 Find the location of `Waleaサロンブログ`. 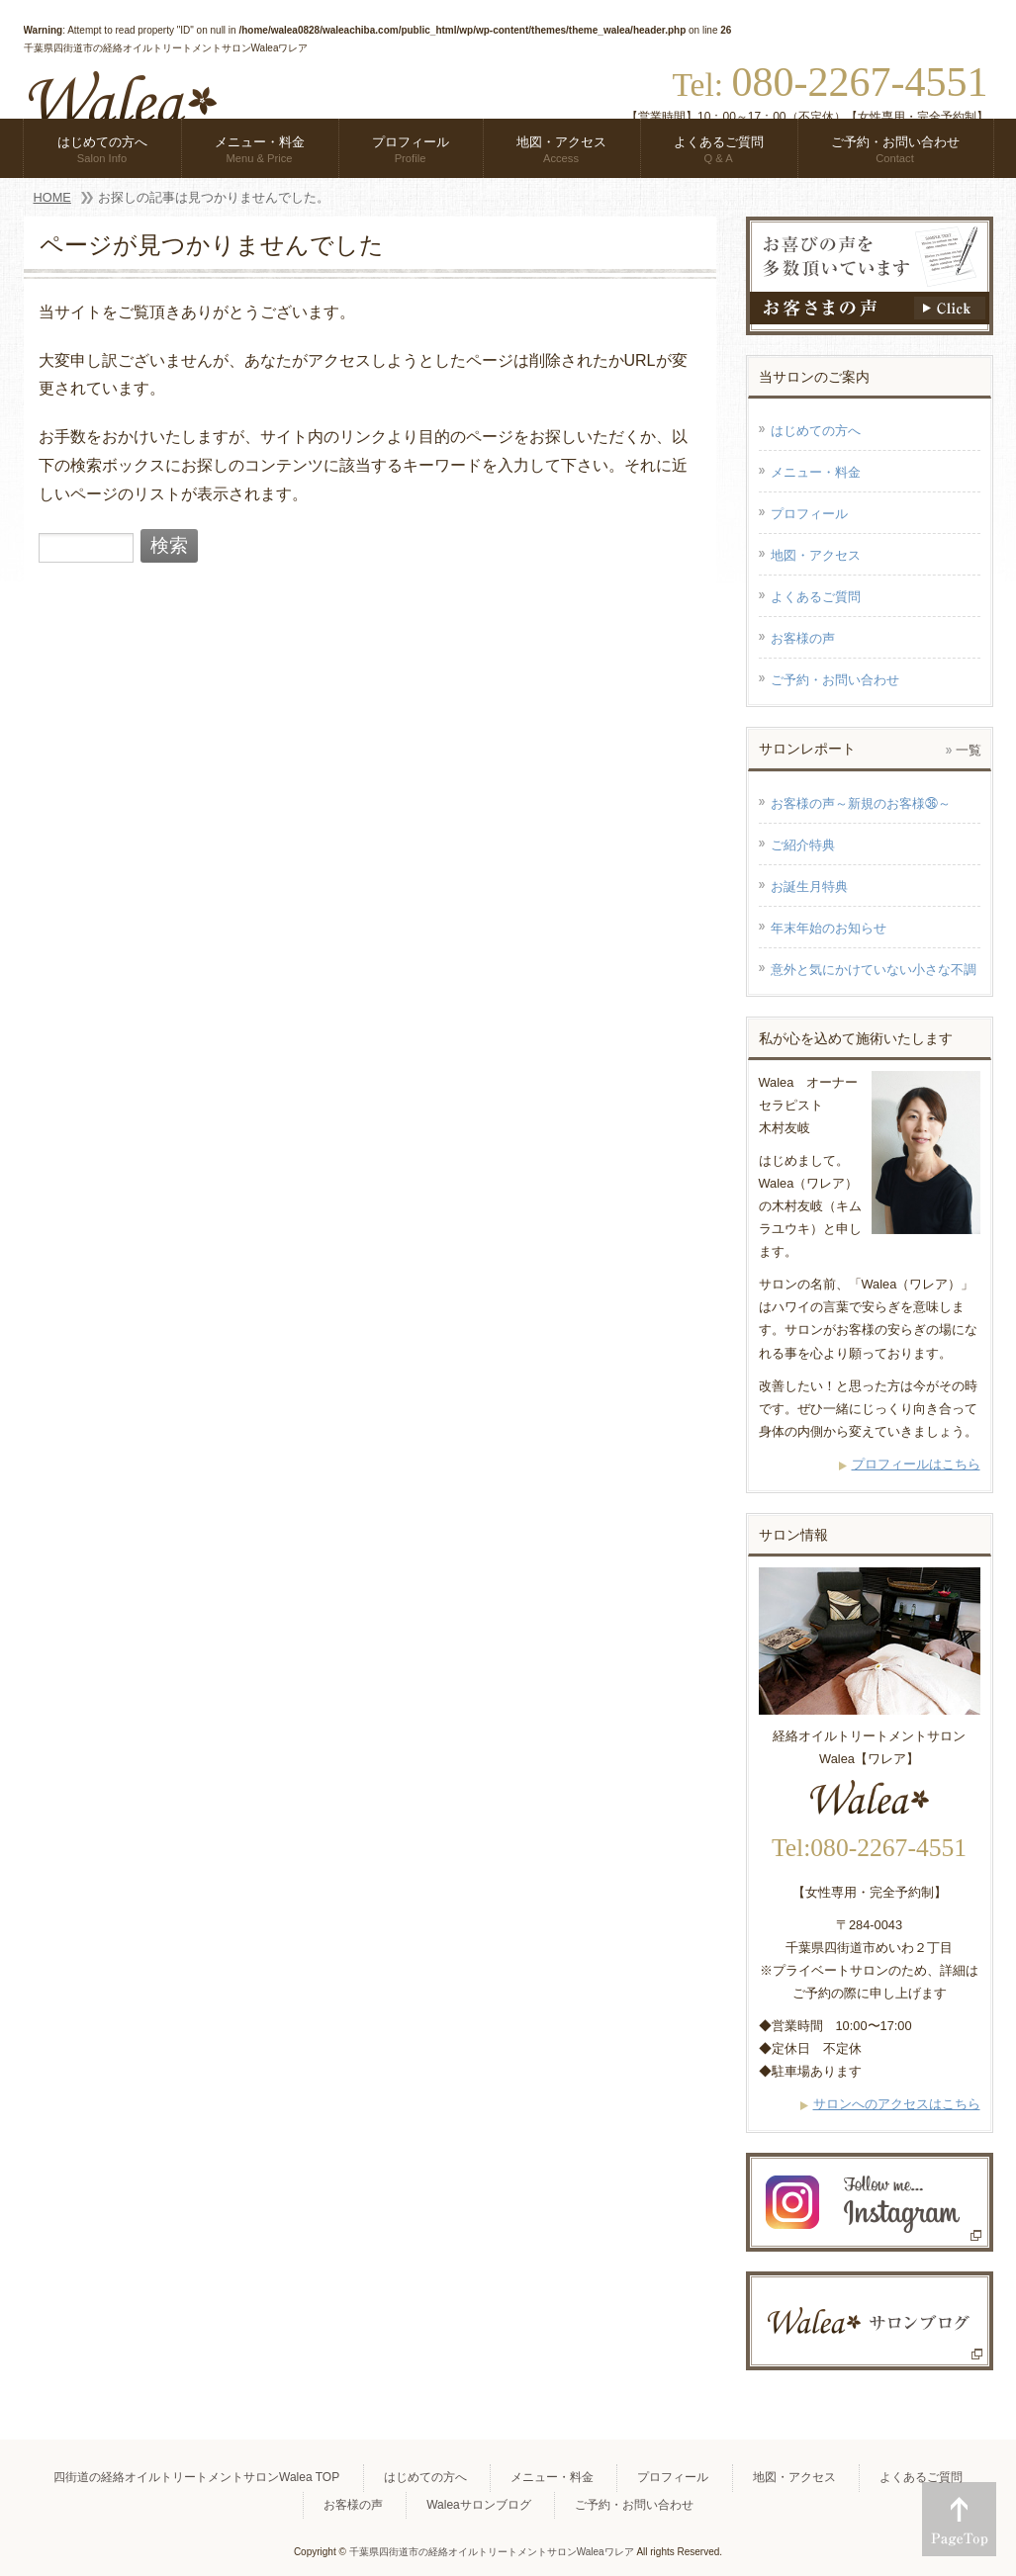

Waleaサロンブログ is located at coordinates (478, 2505).